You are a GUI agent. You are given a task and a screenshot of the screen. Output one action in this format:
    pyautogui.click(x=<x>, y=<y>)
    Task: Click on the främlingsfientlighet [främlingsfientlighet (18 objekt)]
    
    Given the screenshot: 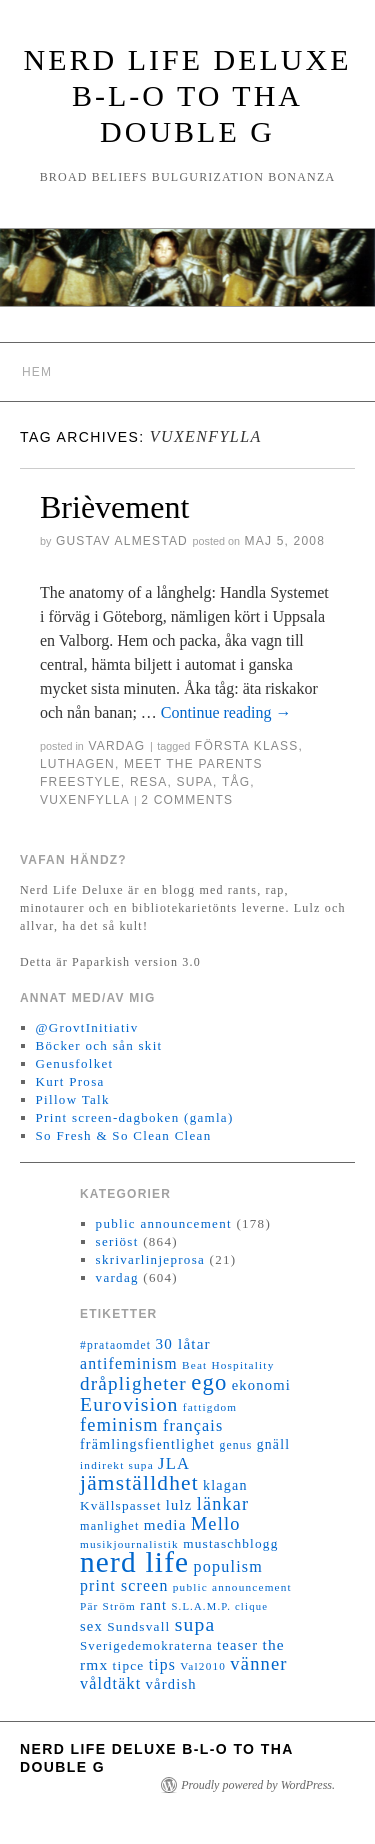 What is the action you would take?
    pyautogui.click(x=147, y=1444)
    